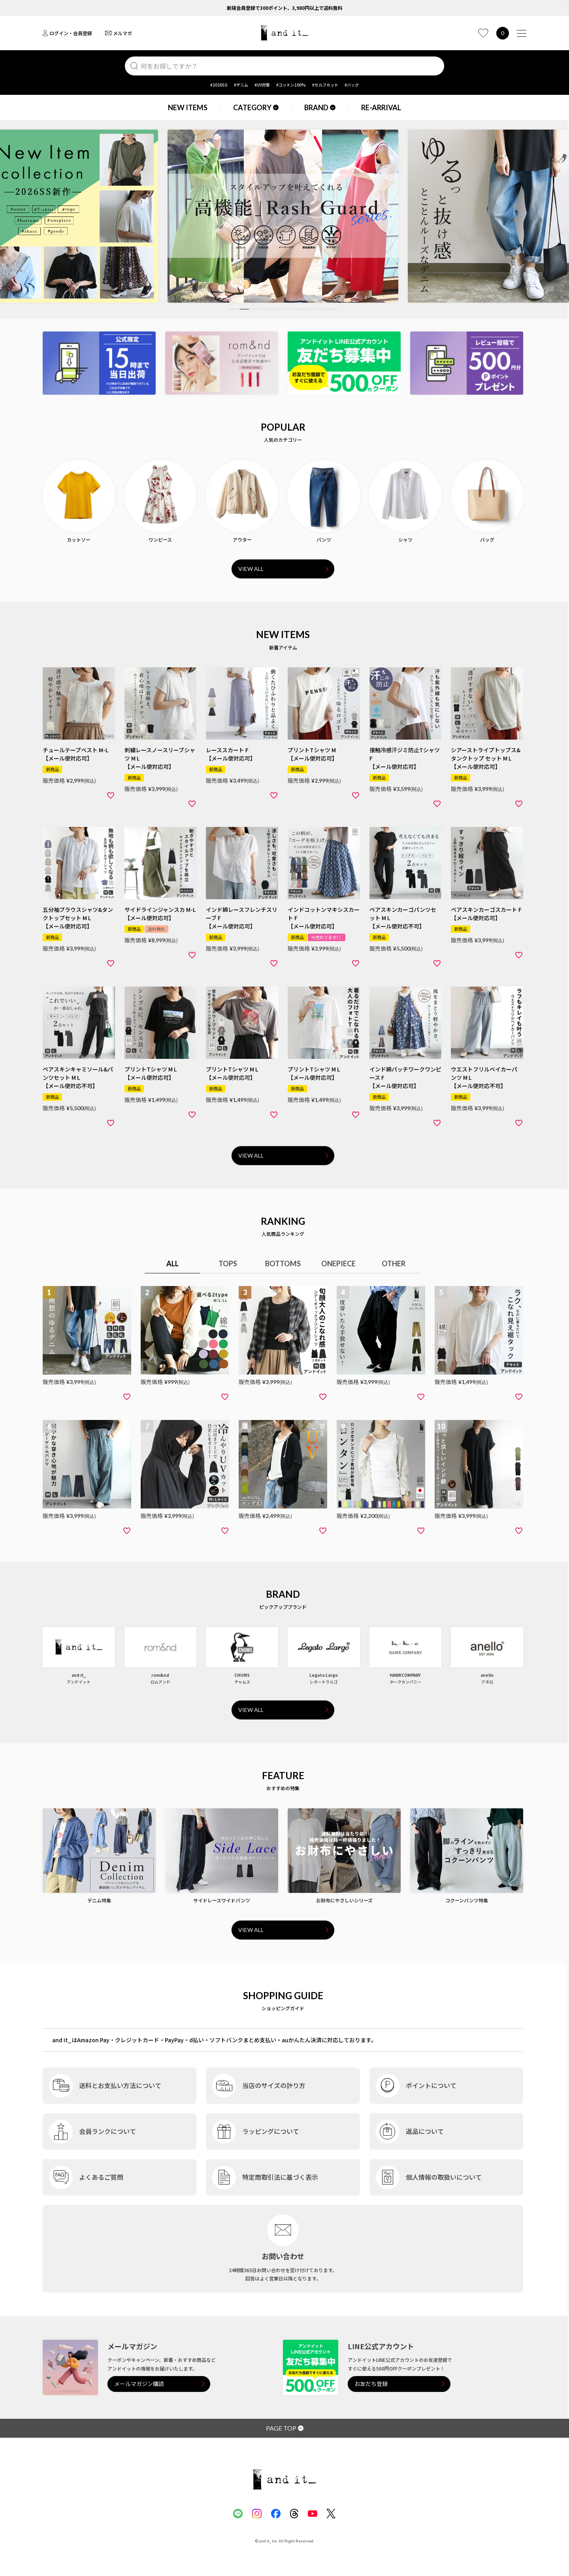 This screenshot has height=2576, width=569. What do you see at coordinates (466, 1900) in the screenshot?
I see `コクーンパンツ特集` at bounding box center [466, 1900].